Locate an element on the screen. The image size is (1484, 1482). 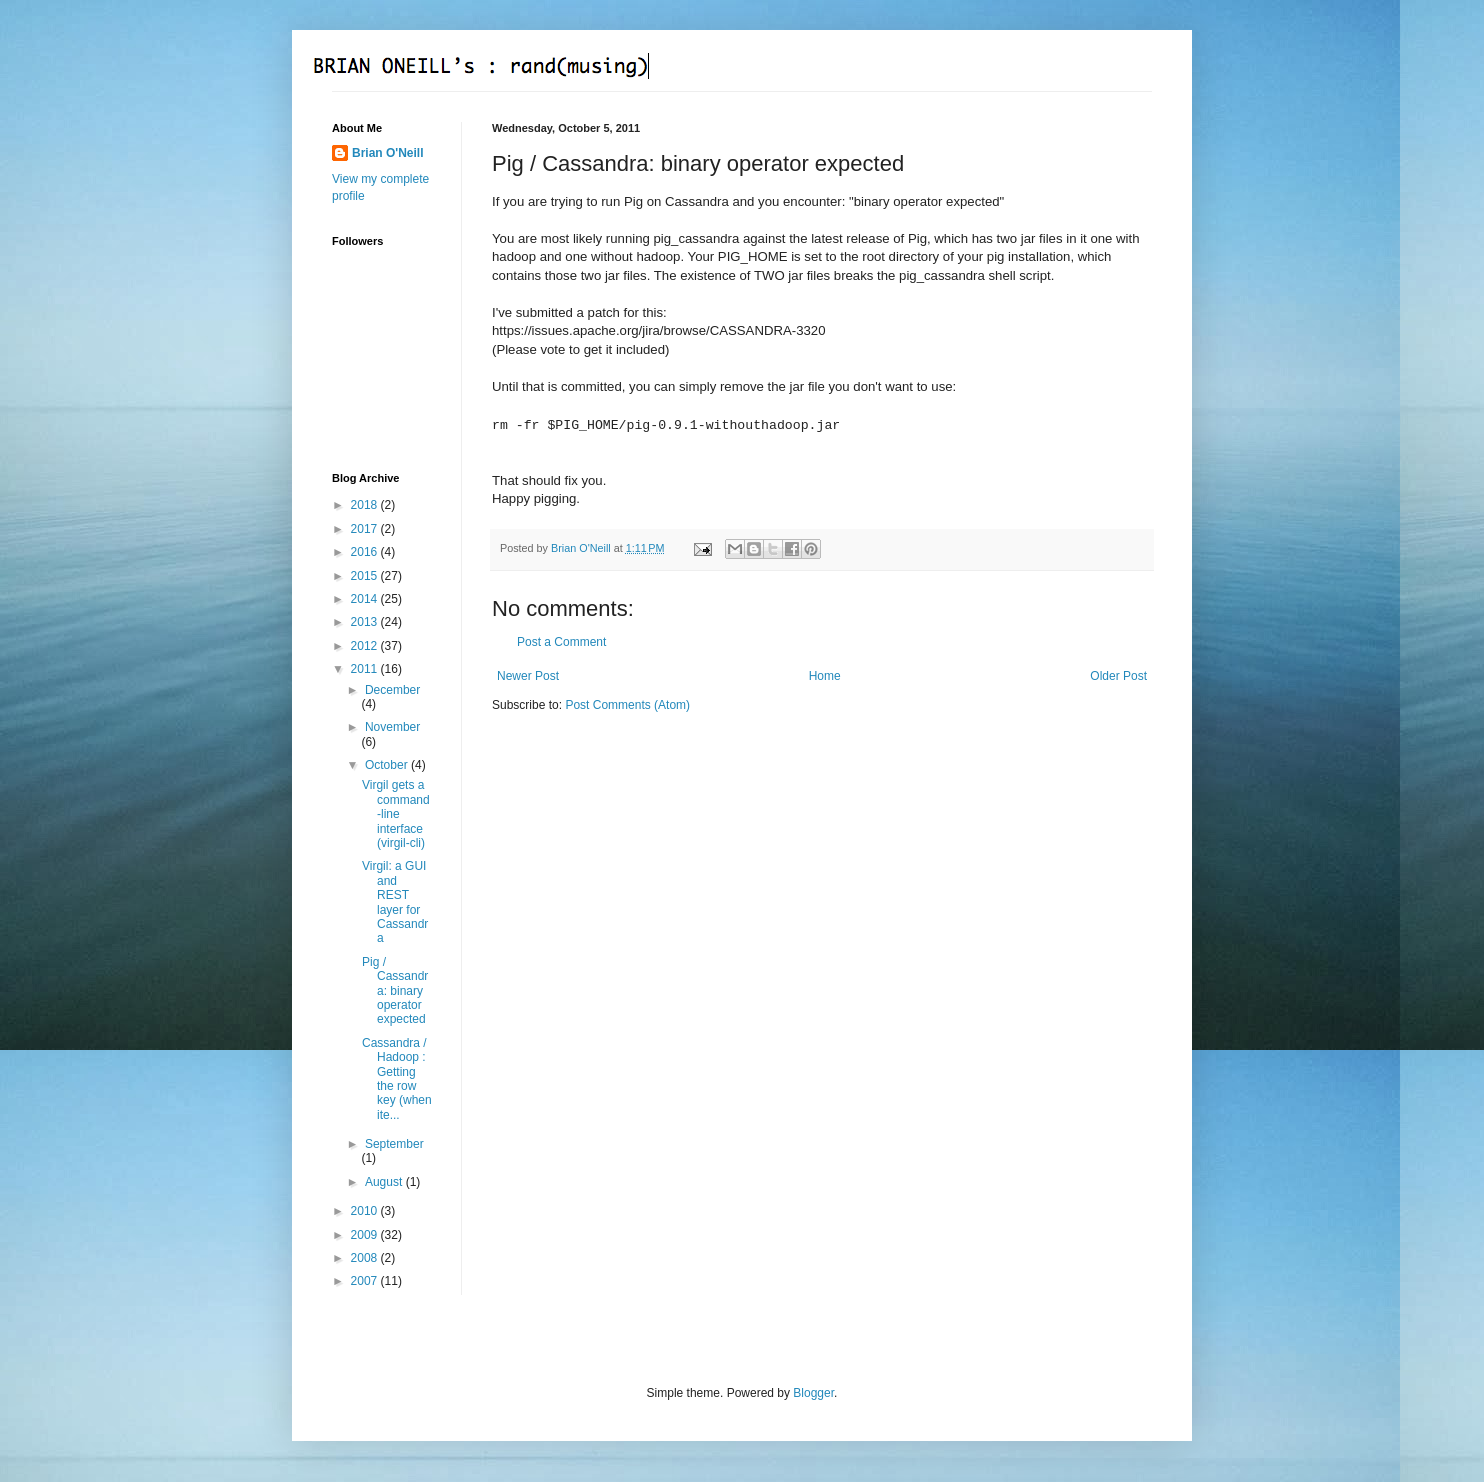
August is located at coordinates (385, 1182).